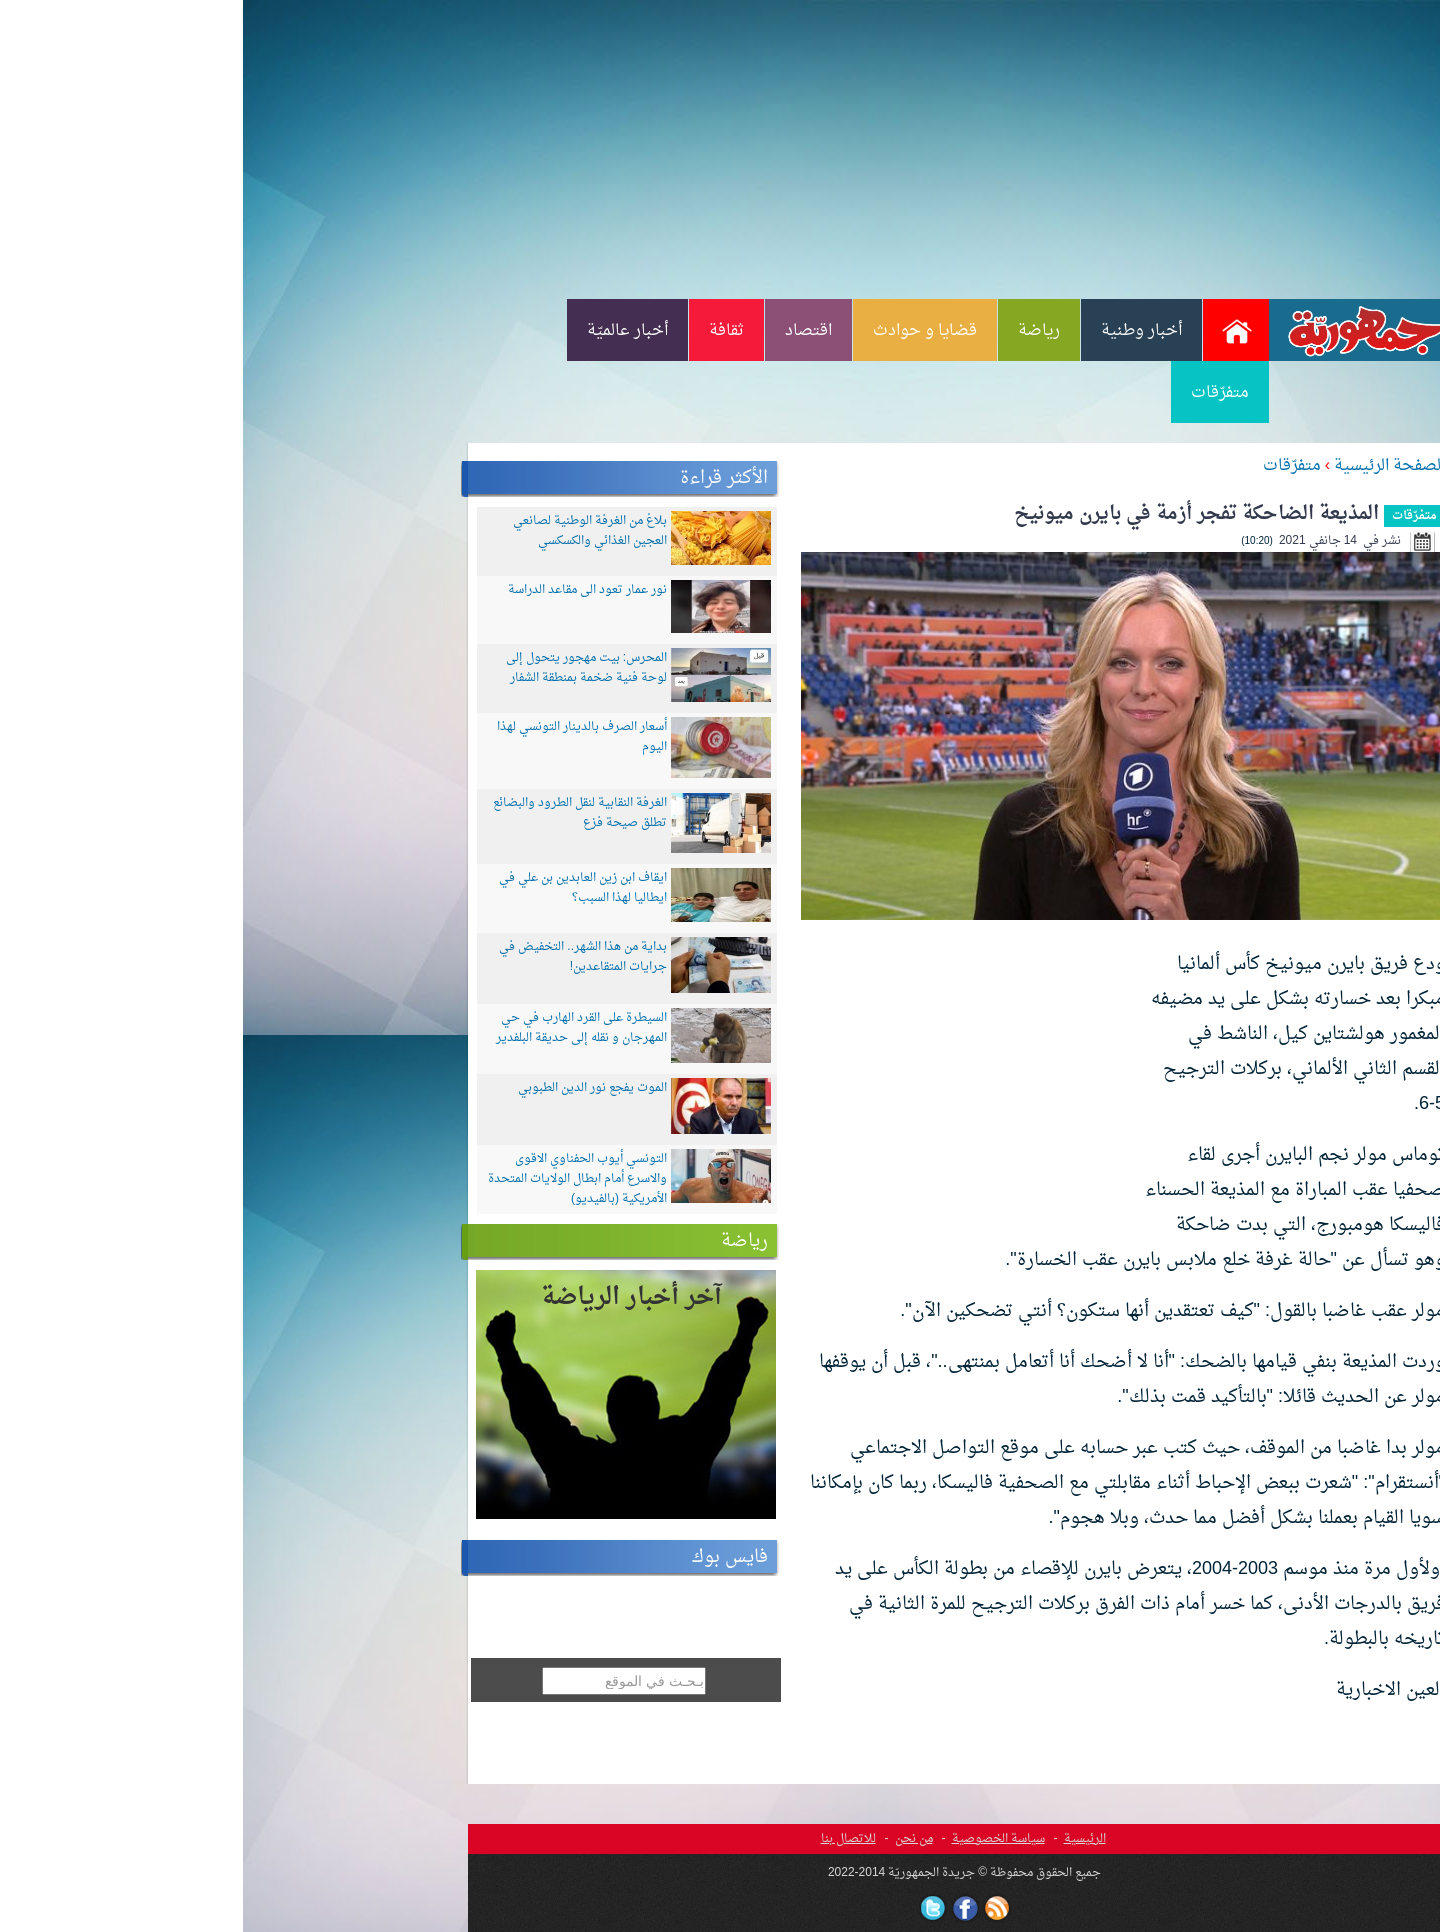 This screenshot has height=1932, width=1440. Describe the element at coordinates (671, 1839) in the screenshot. I see `من نحن` at that location.